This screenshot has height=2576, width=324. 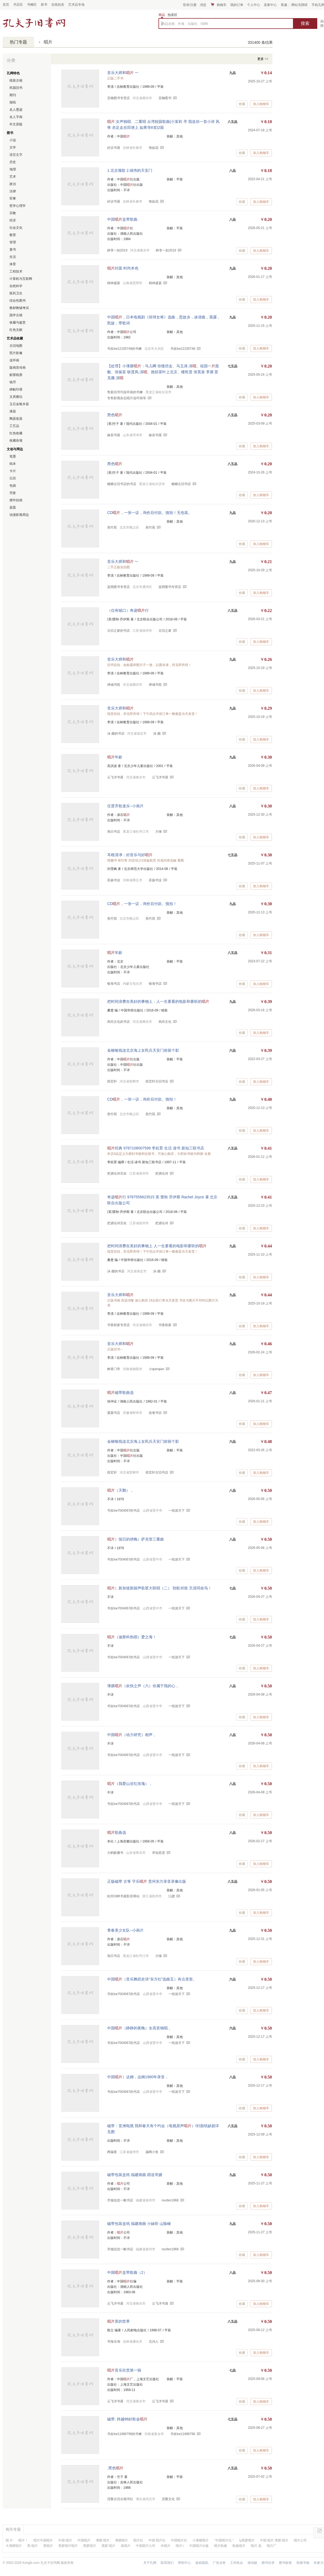 What do you see at coordinates (15, 88) in the screenshot?
I see `民国旧书` at bounding box center [15, 88].